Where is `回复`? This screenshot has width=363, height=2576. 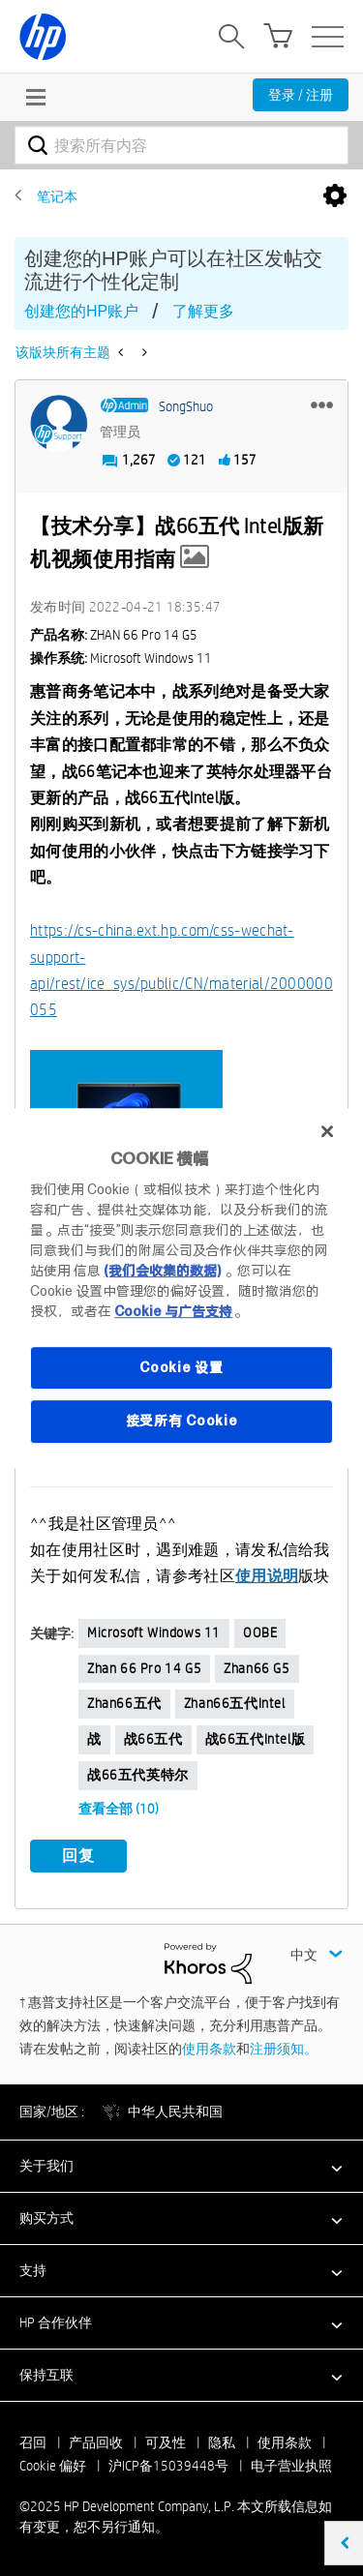 回复 is located at coordinates (78, 1855).